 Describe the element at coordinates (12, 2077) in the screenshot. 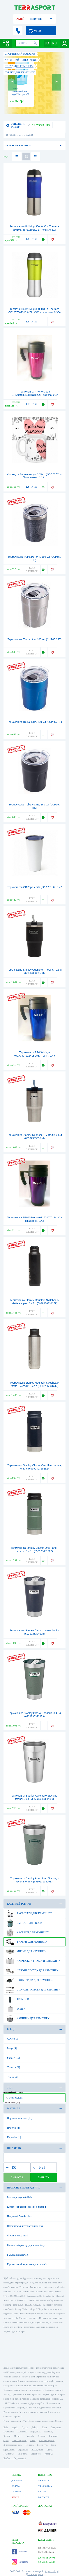

I see `Troika [4]` at that location.